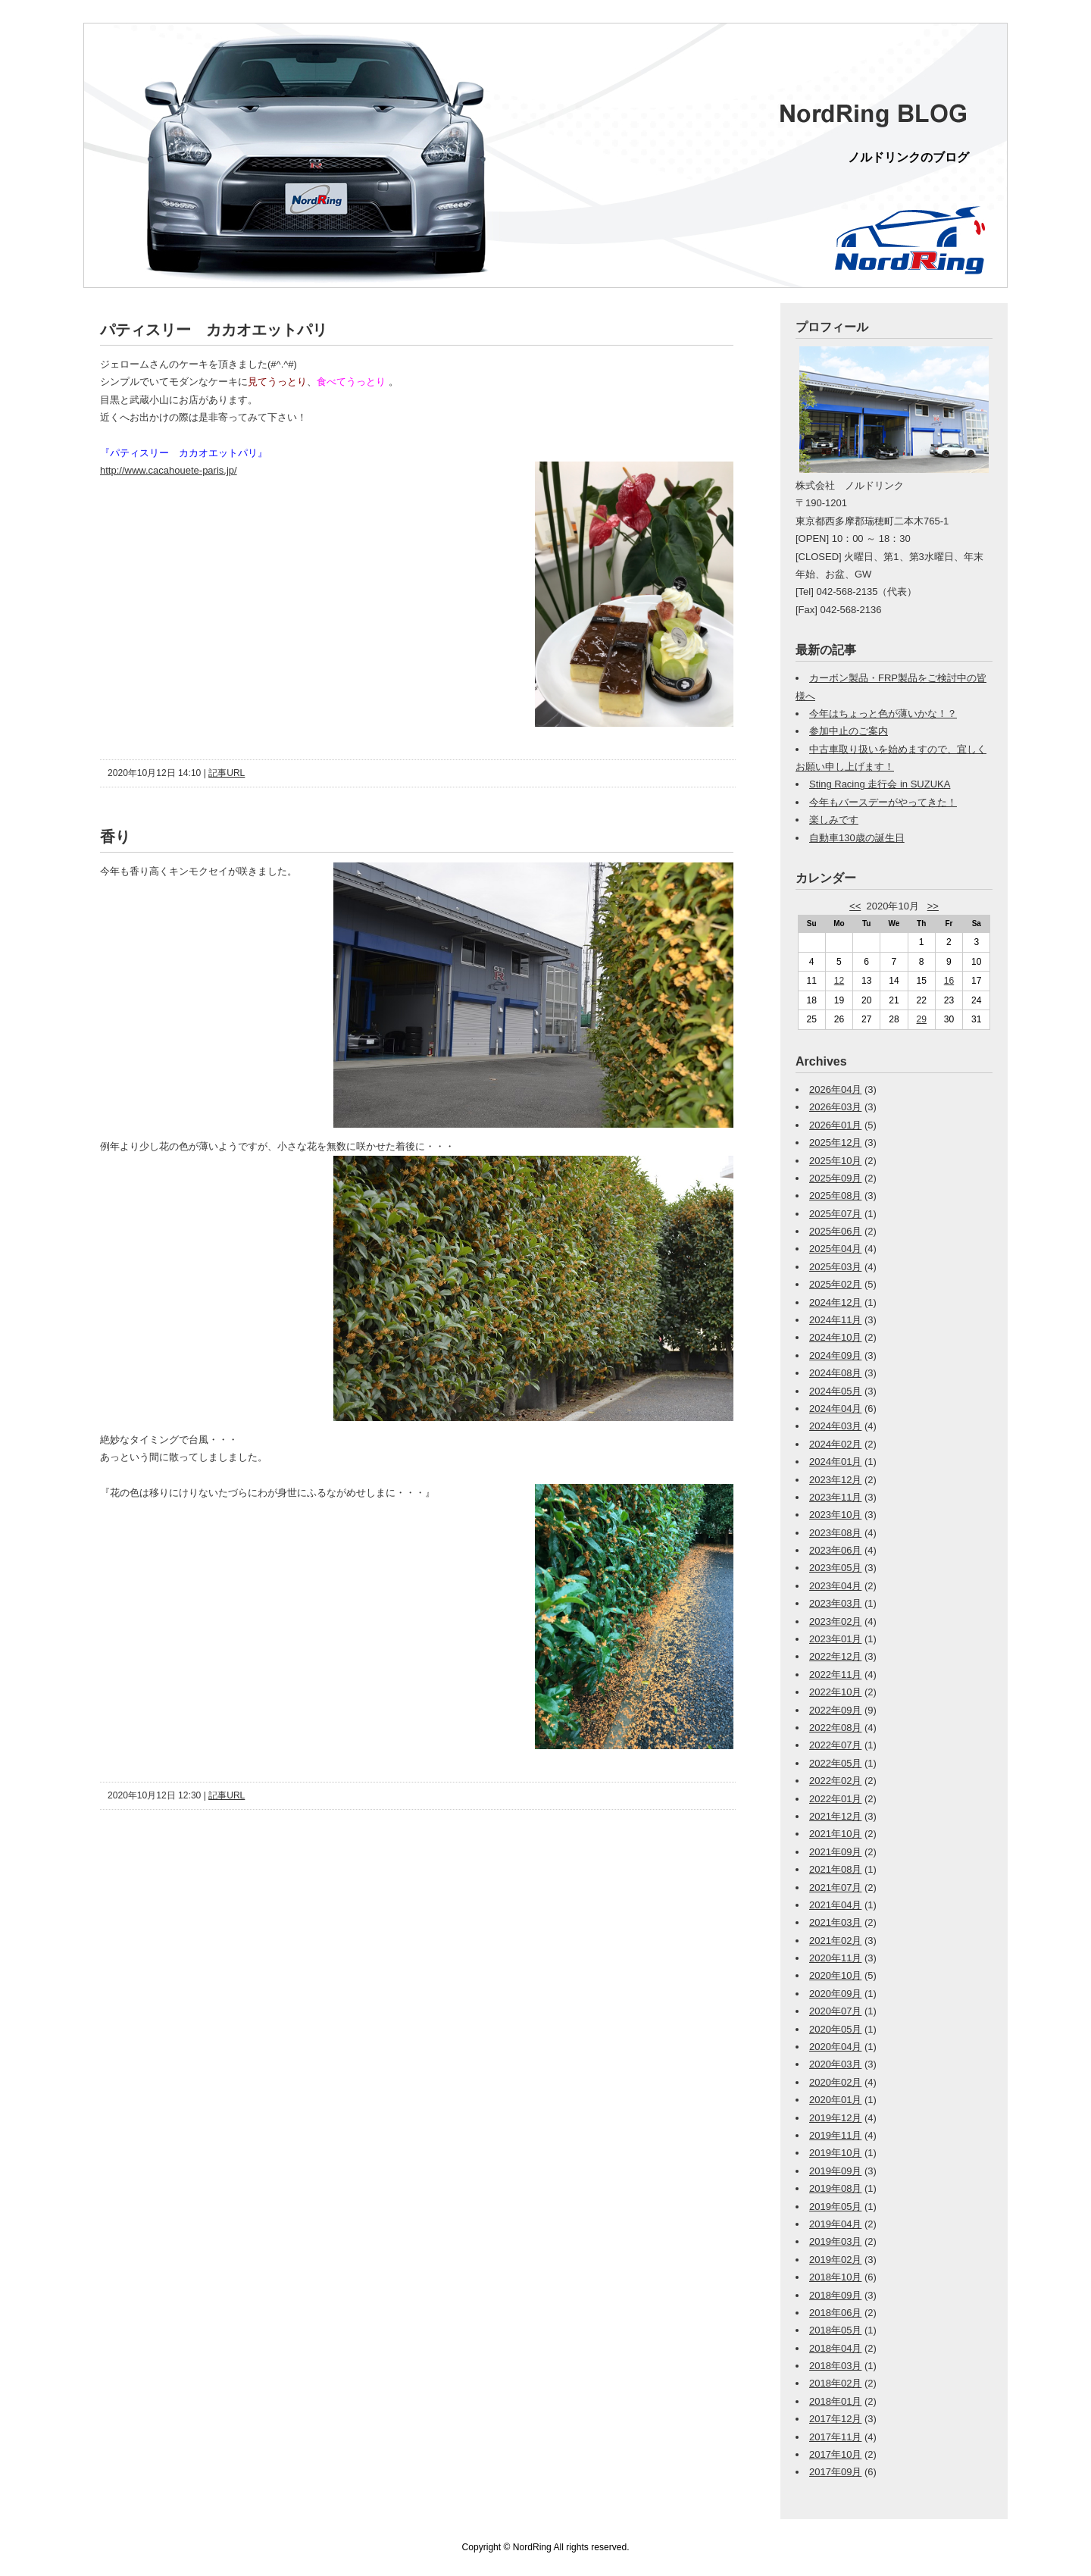 Image resolution: width=1091 pixels, height=2576 pixels. I want to click on 2019年03月, so click(835, 2241).